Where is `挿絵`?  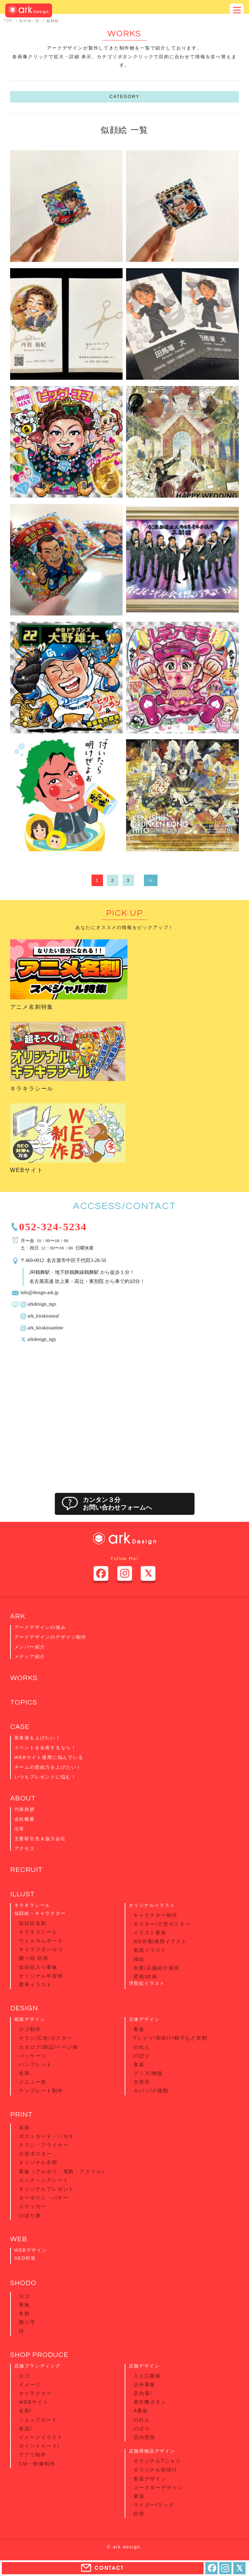 挿絵 is located at coordinates (139, 1959).